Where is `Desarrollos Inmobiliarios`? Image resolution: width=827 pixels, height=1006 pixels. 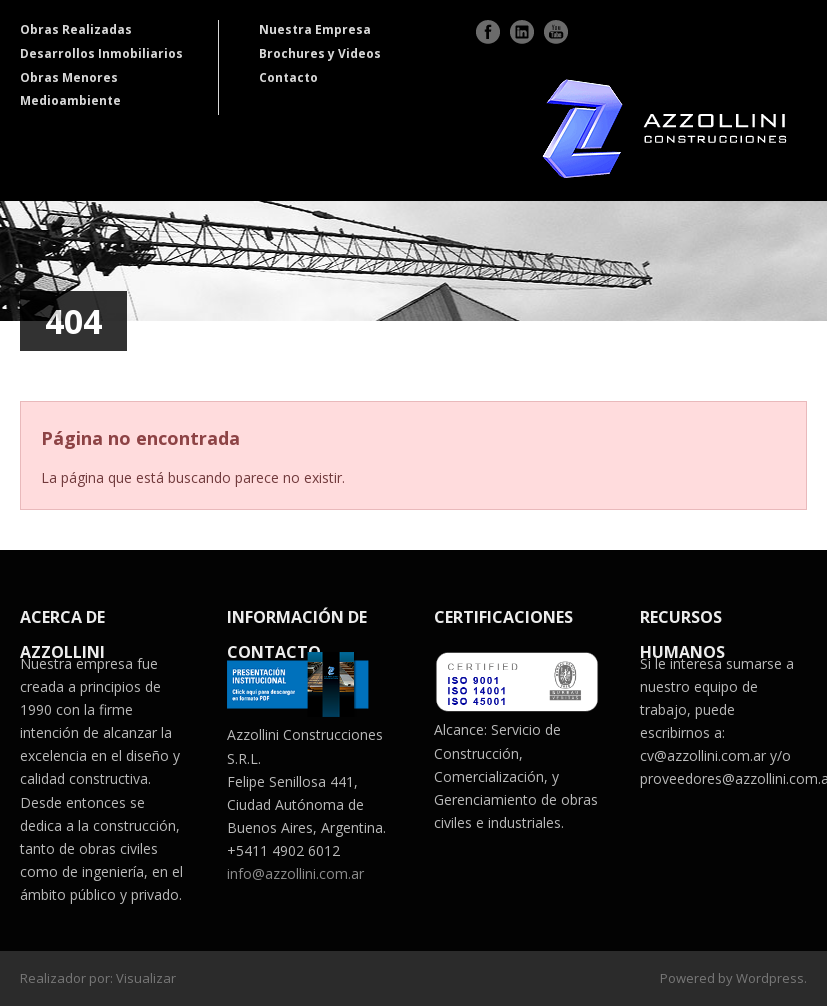 Desarrollos Inmobiliarios is located at coordinates (101, 53).